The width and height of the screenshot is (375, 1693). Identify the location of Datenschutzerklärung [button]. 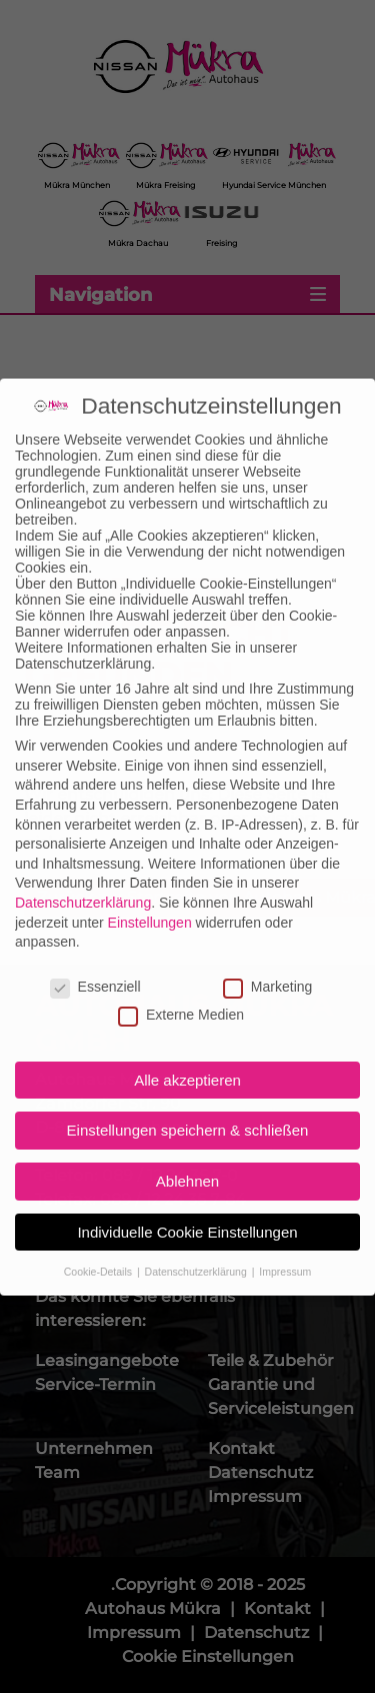
(197, 1249).